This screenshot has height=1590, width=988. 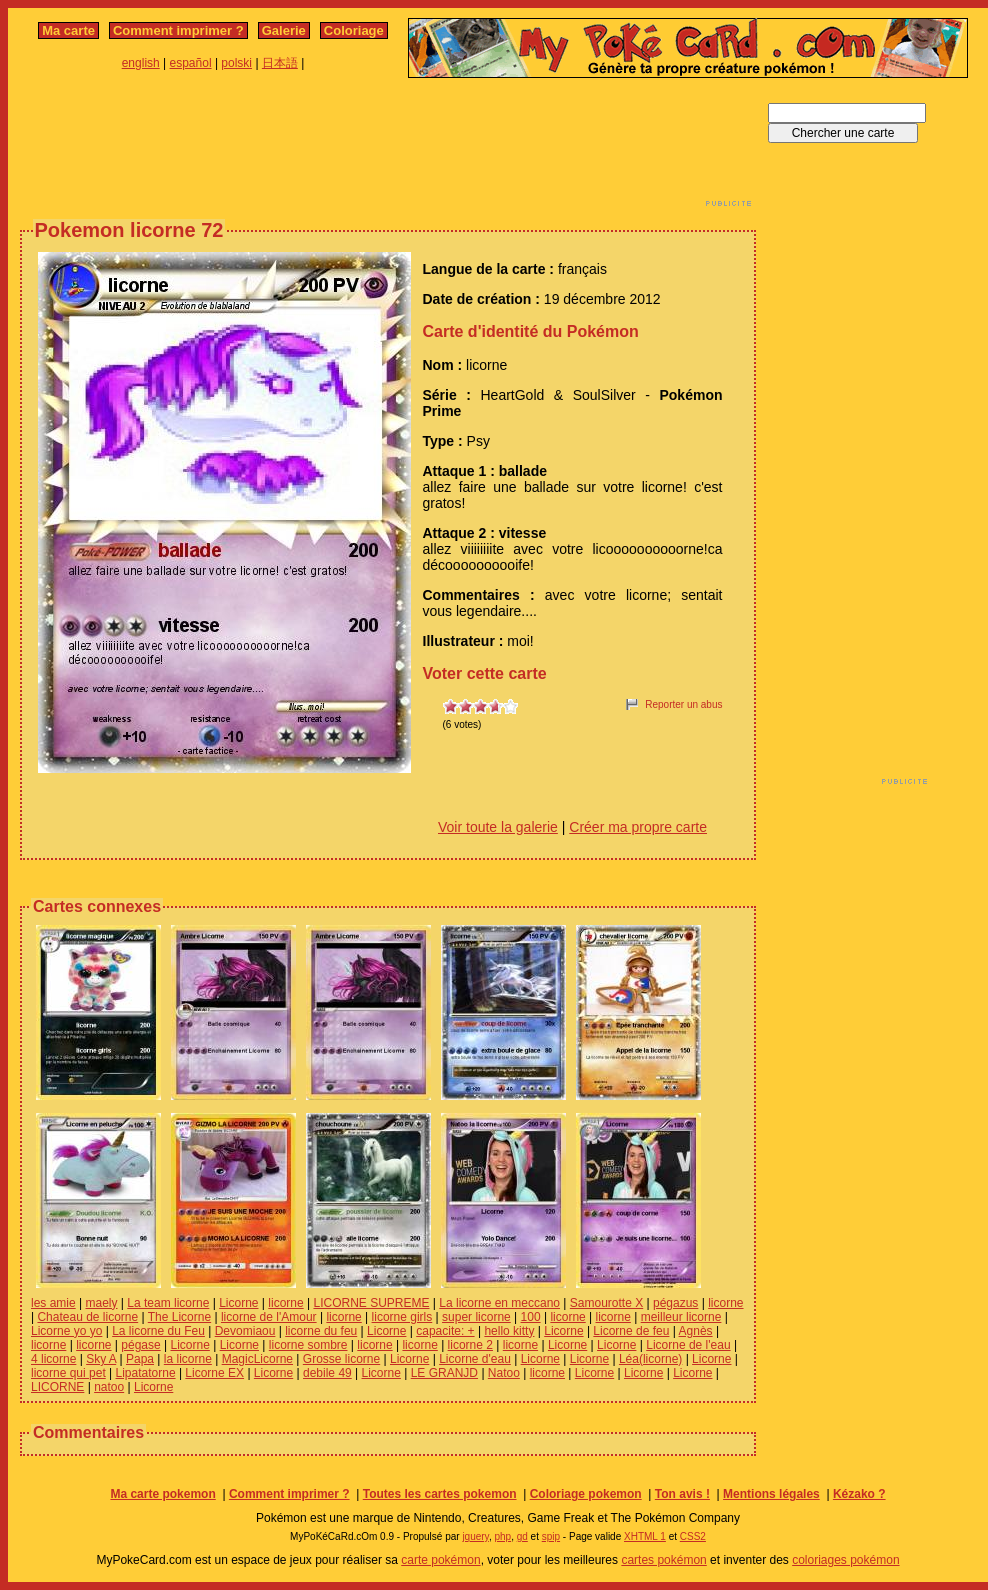 What do you see at coordinates (688, 1345) in the screenshot?
I see `Licorne de l'eau` at bounding box center [688, 1345].